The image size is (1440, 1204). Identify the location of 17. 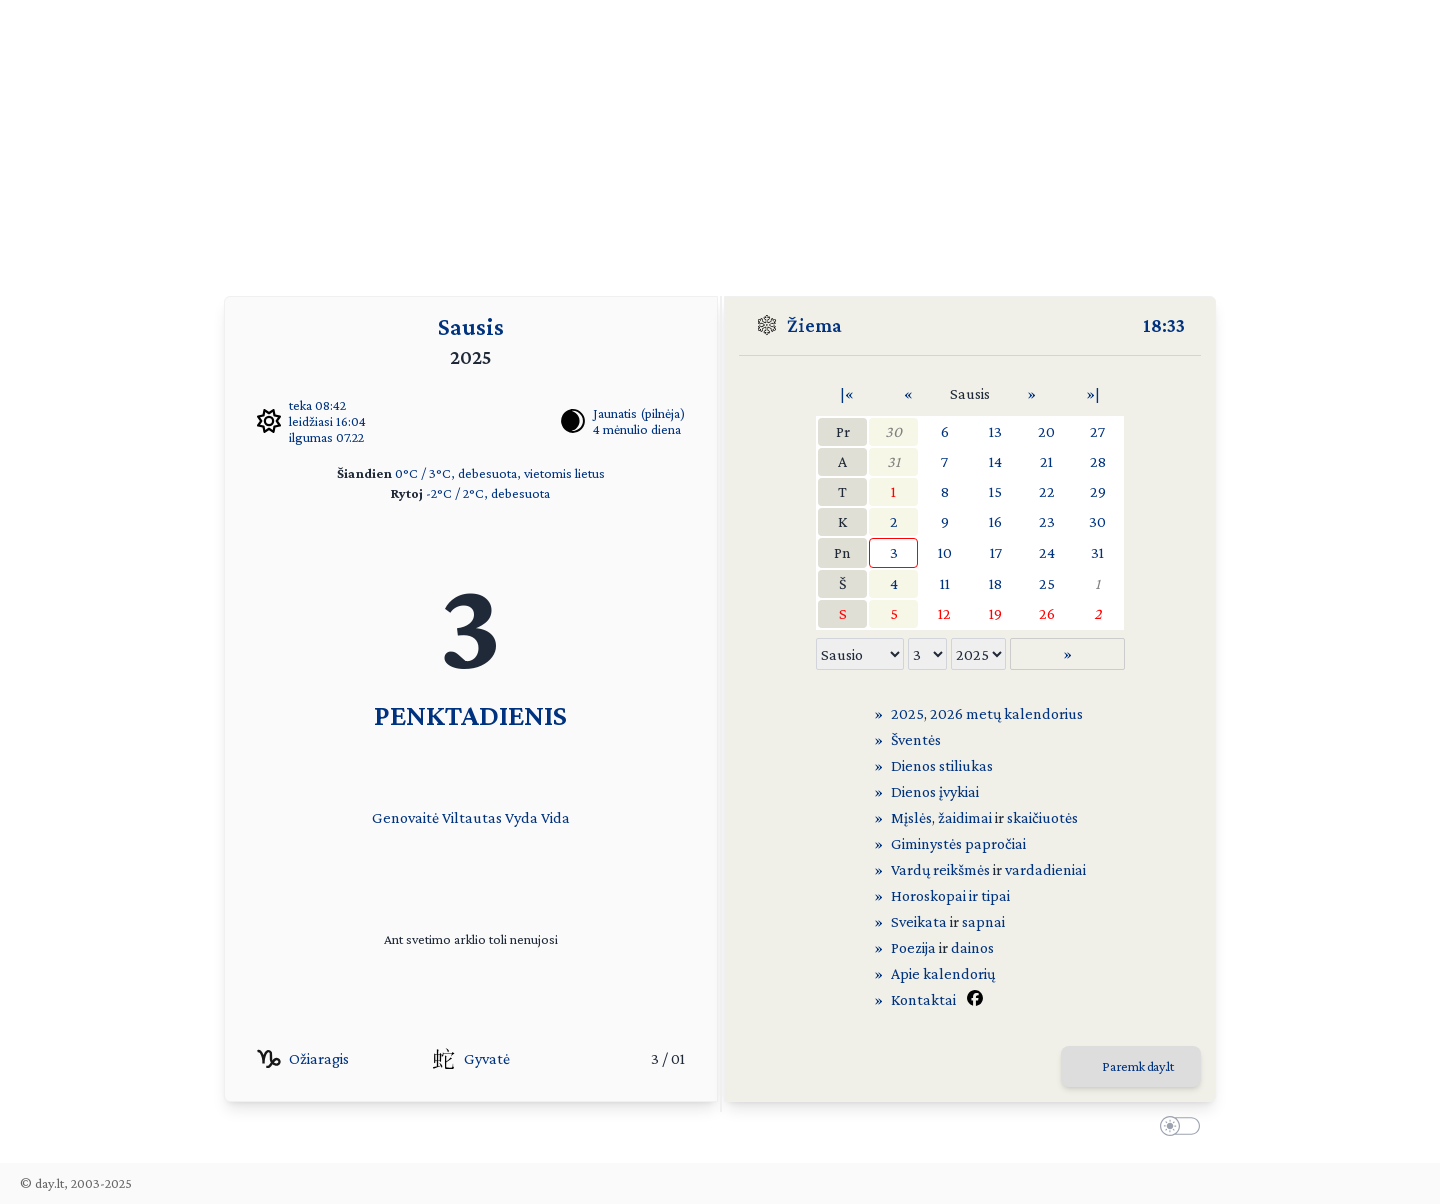
(996, 552).